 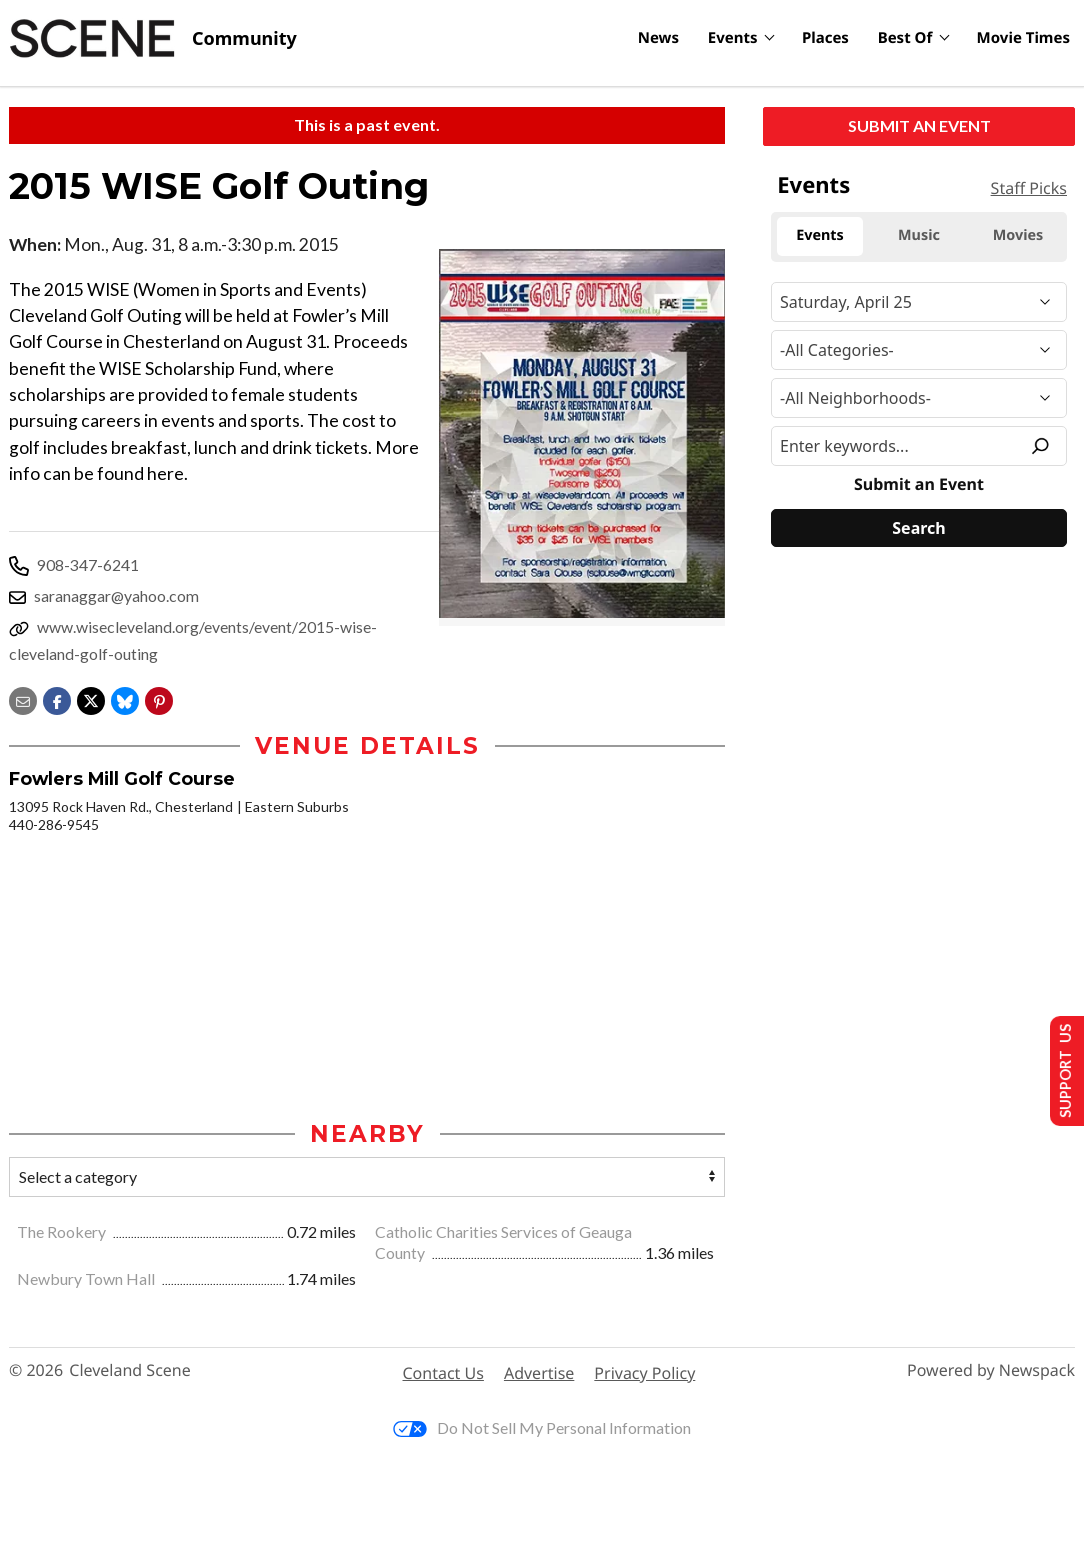 What do you see at coordinates (87, 1279) in the screenshot?
I see `Newbury Town Hall` at bounding box center [87, 1279].